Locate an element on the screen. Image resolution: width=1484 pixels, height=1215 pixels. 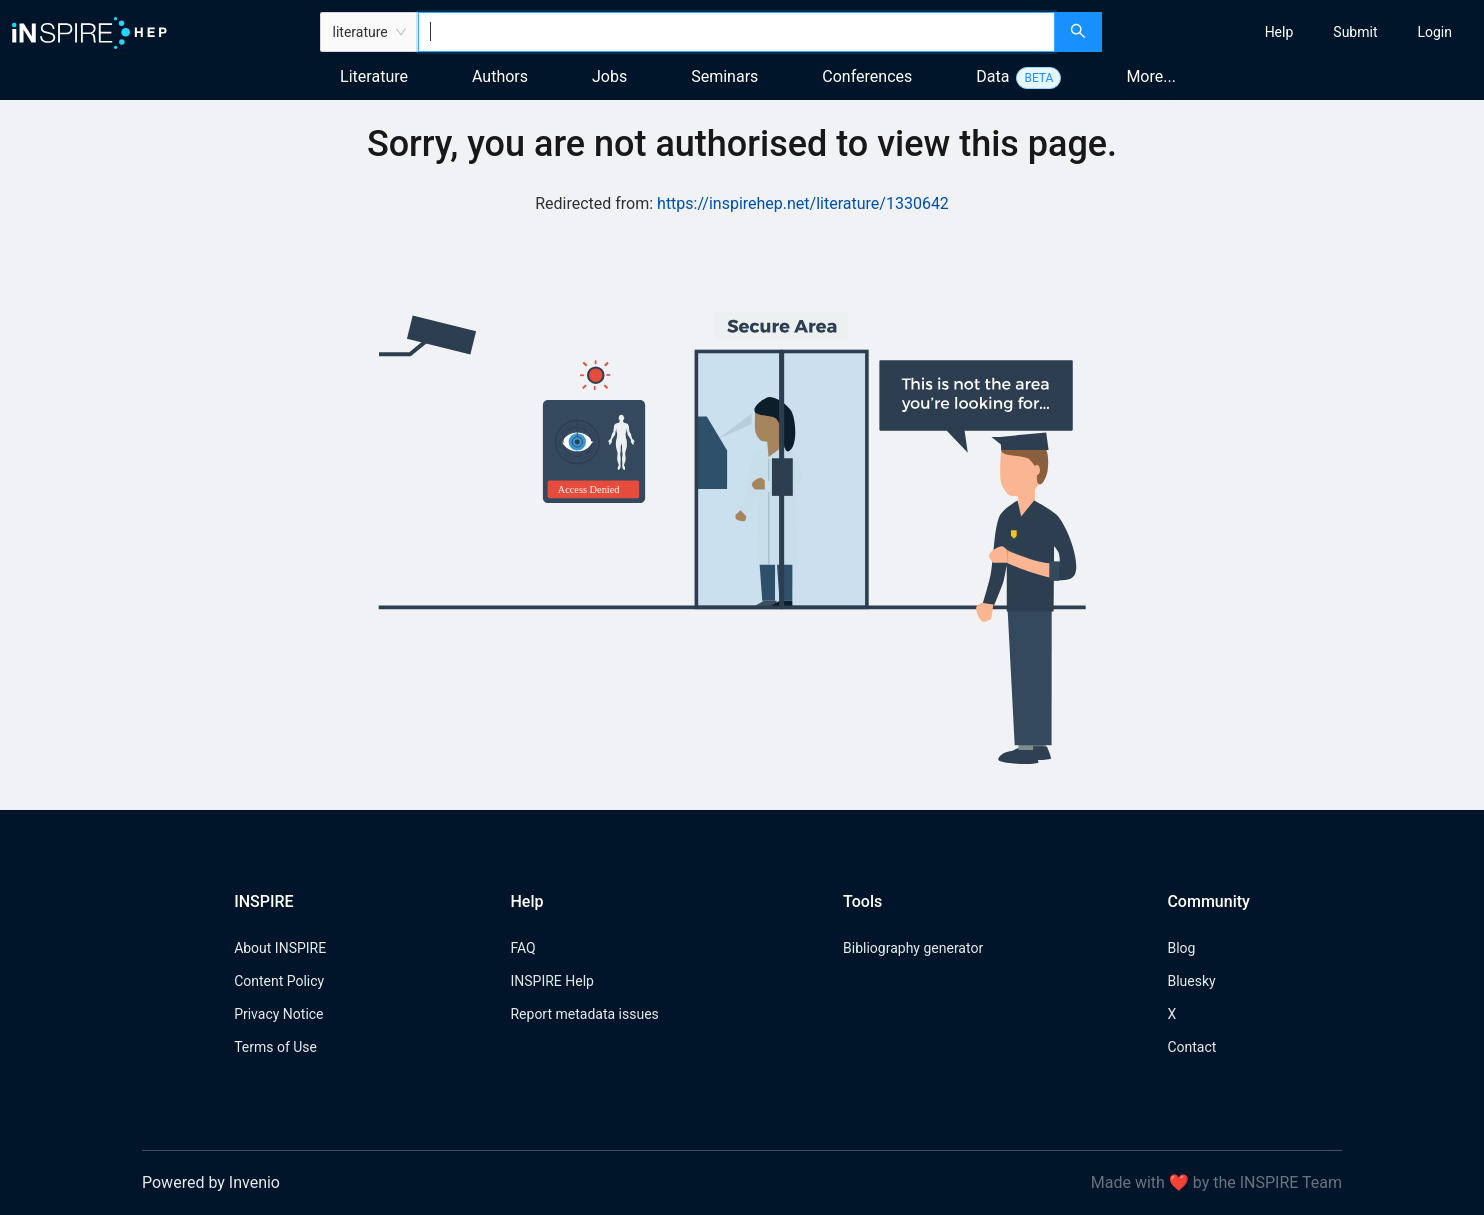
Contact is located at coordinates (1191, 1047).